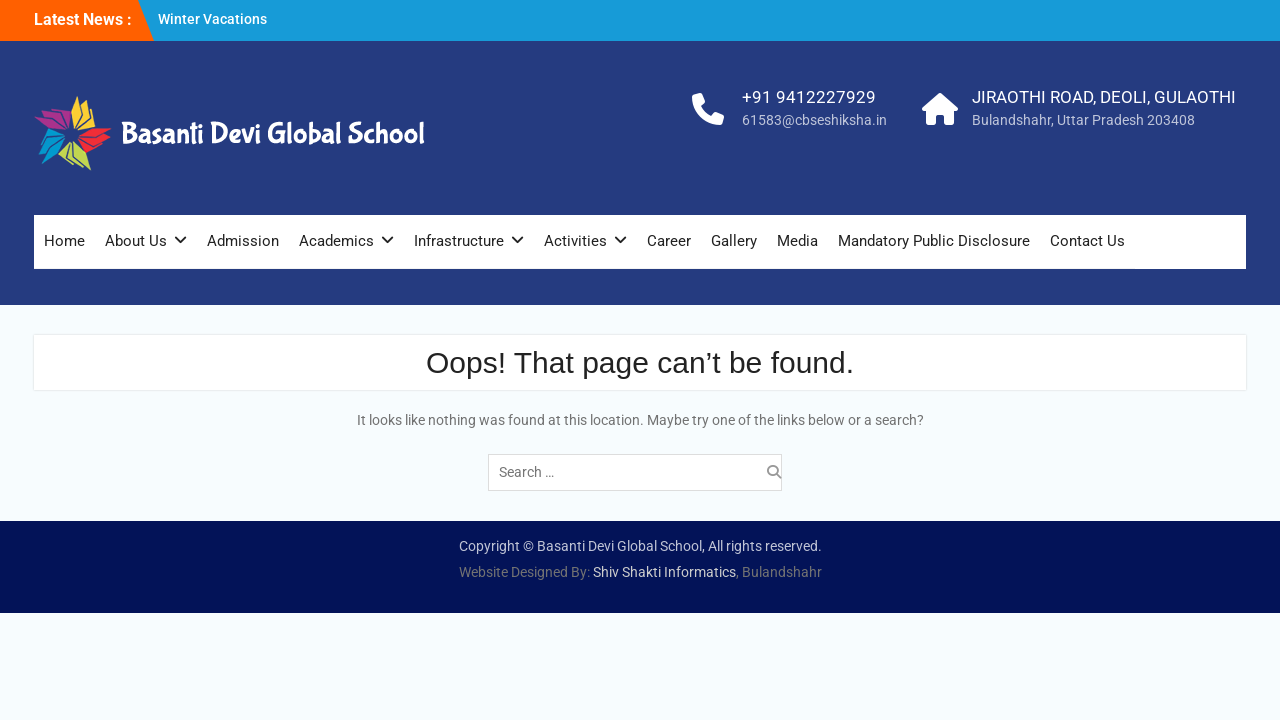 The width and height of the screenshot is (1280, 720). What do you see at coordinates (797, 241) in the screenshot?
I see `Media` at bounding box center [797, 241].